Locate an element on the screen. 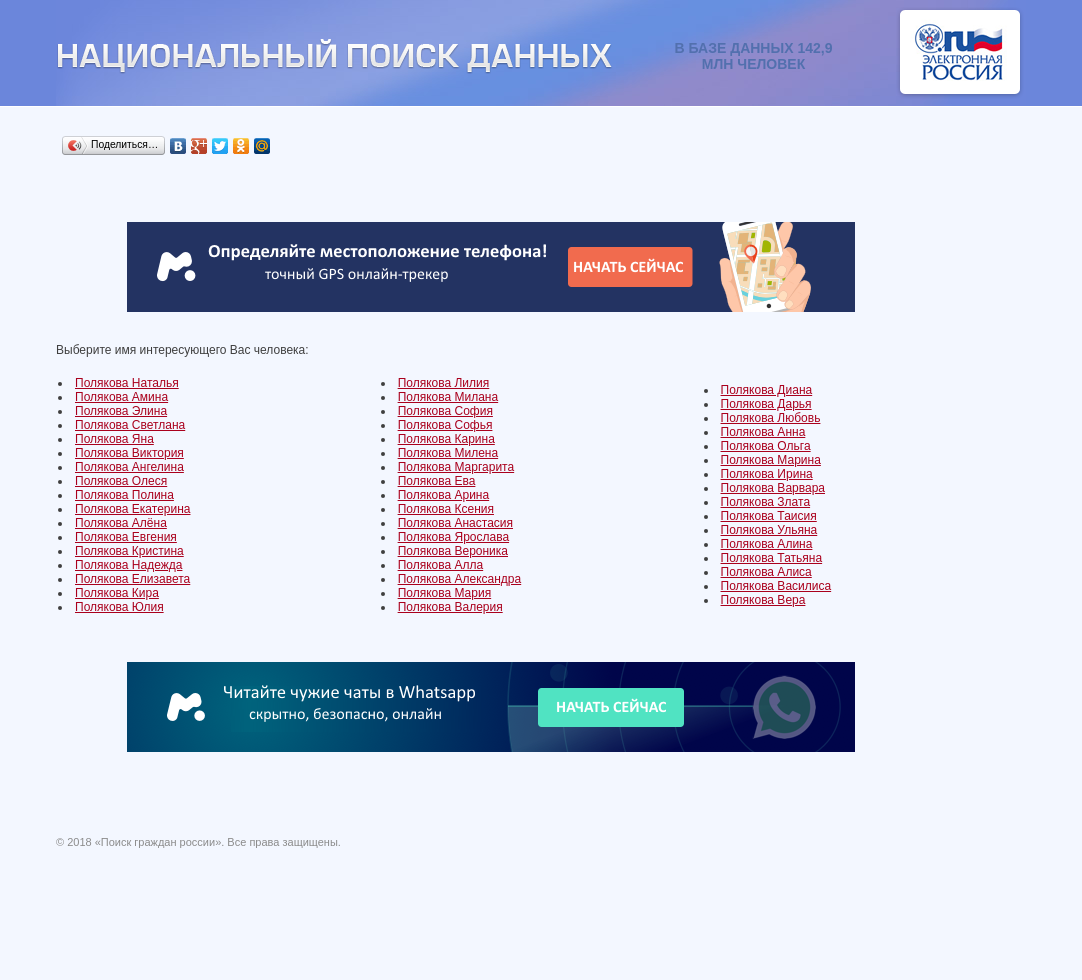  Полякова Карина is located at coordinates (446, 439).